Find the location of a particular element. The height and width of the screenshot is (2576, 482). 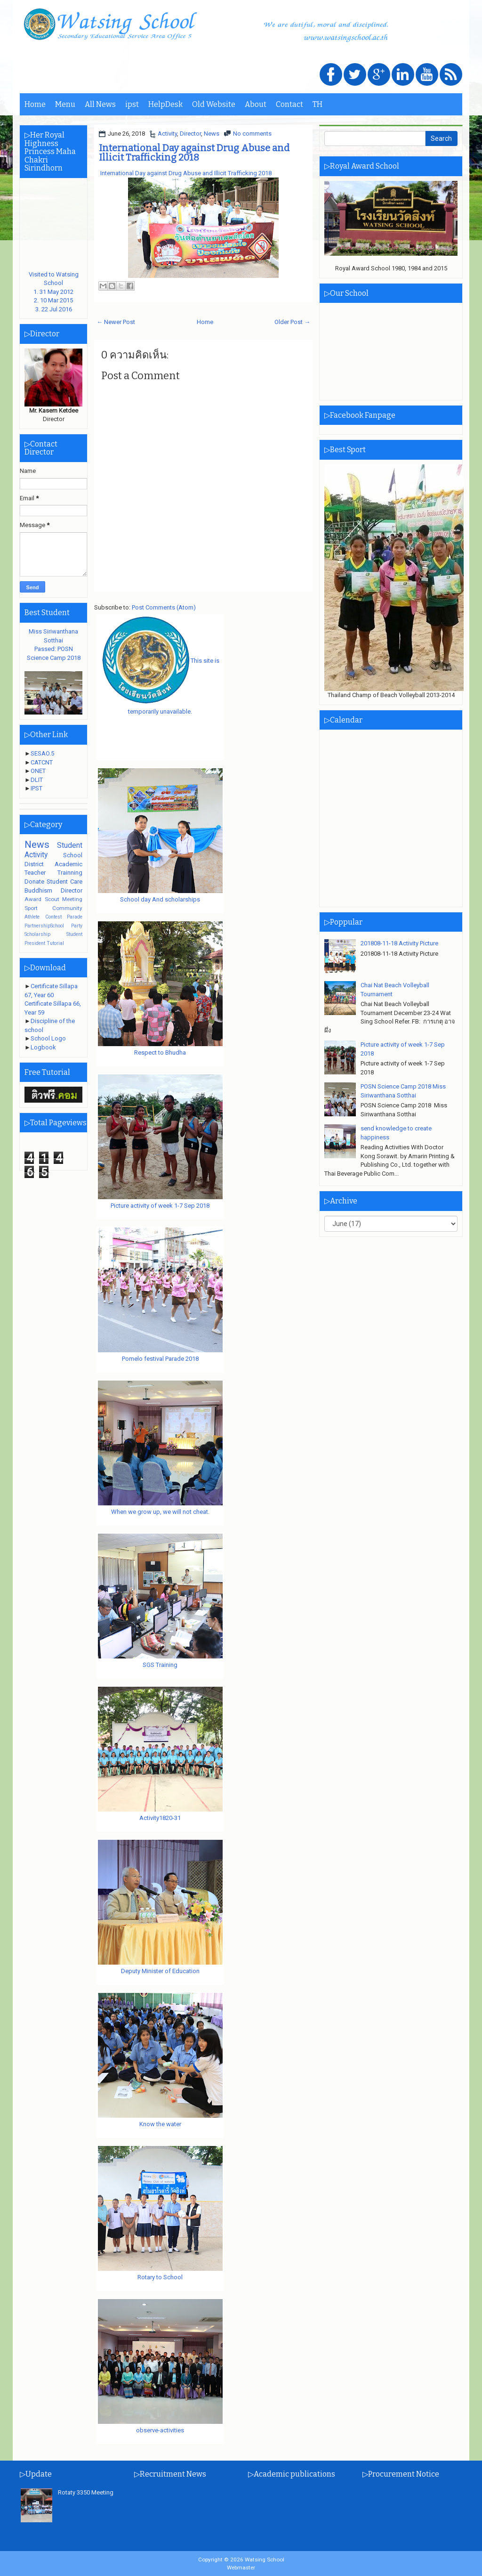

Logbook is located at coordinates (43, 1047).